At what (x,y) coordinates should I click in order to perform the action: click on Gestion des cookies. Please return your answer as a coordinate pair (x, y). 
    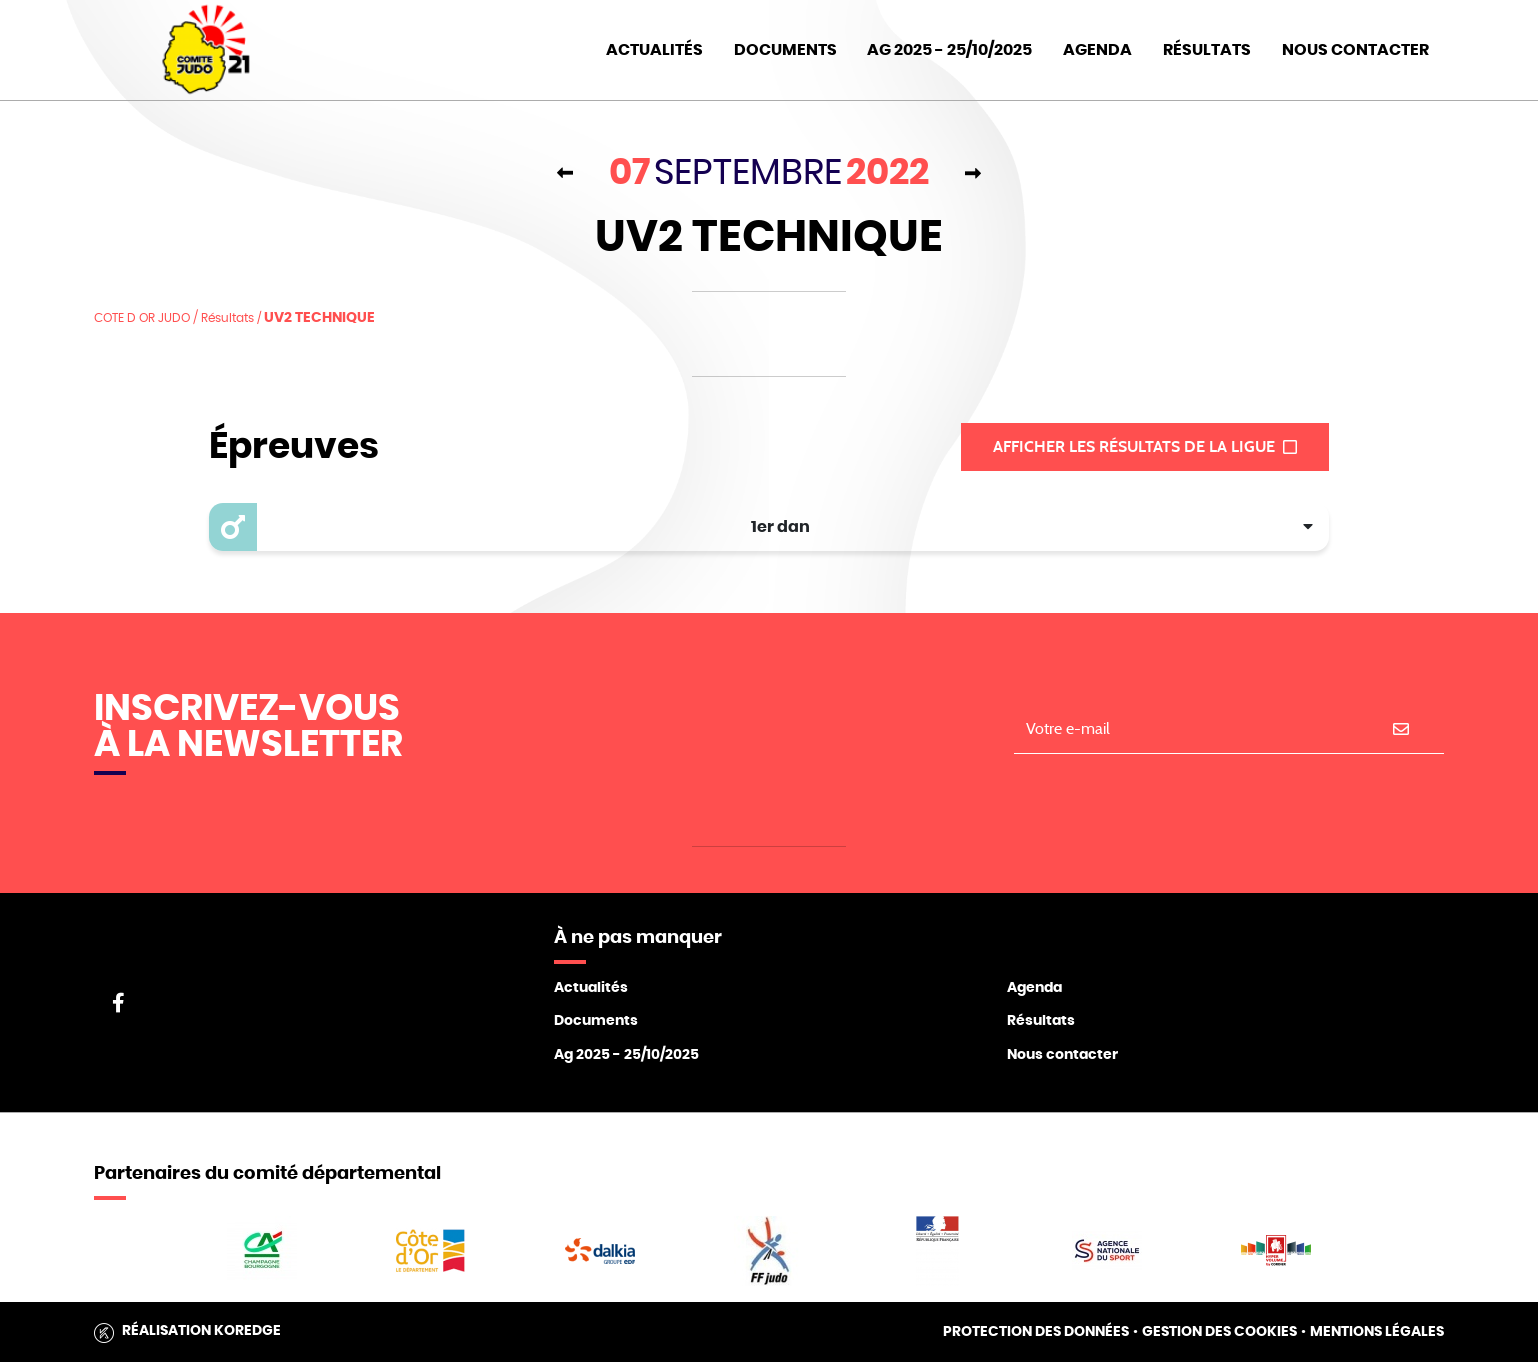
    Looking at the image, I should click on (1219, 1332).